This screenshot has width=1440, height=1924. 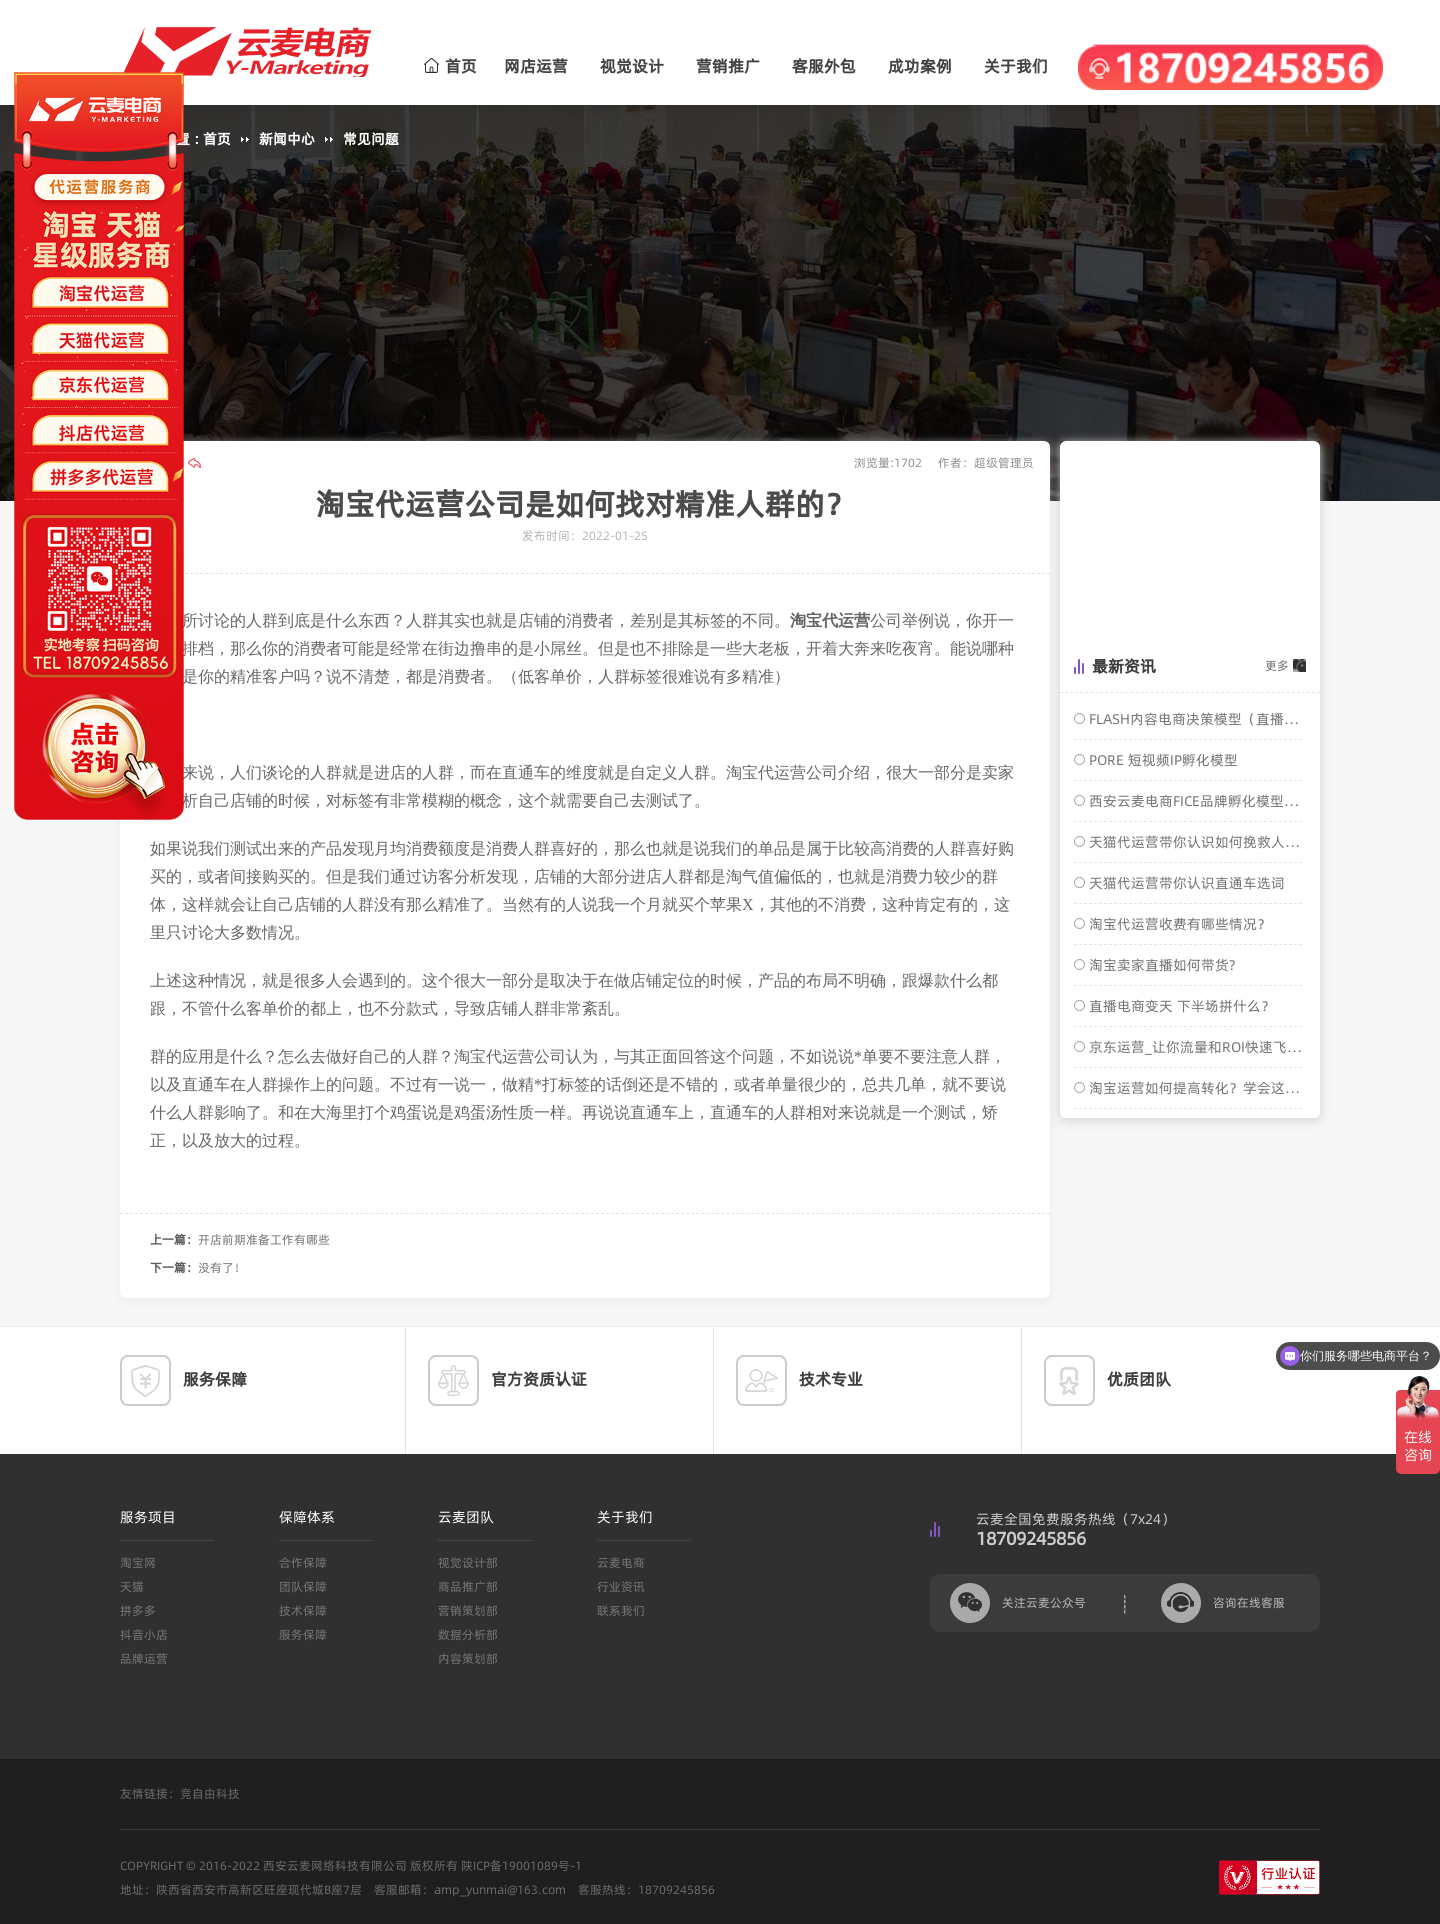 I want to click on 咨询在线客服, so click(x=1249, y=1602).